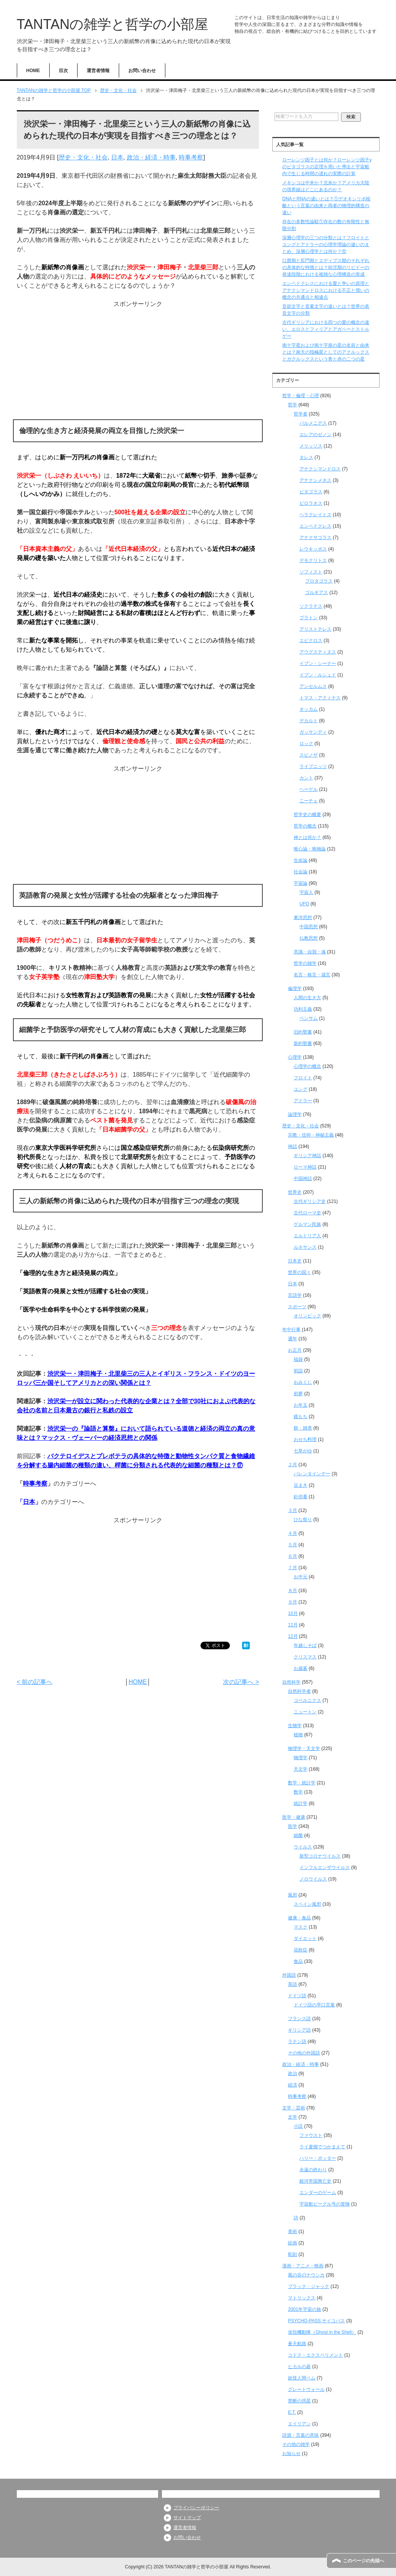 The width and height of the screenshot is (396, 2576). I want to click on トマス・アクィナス, so click(320, 697).